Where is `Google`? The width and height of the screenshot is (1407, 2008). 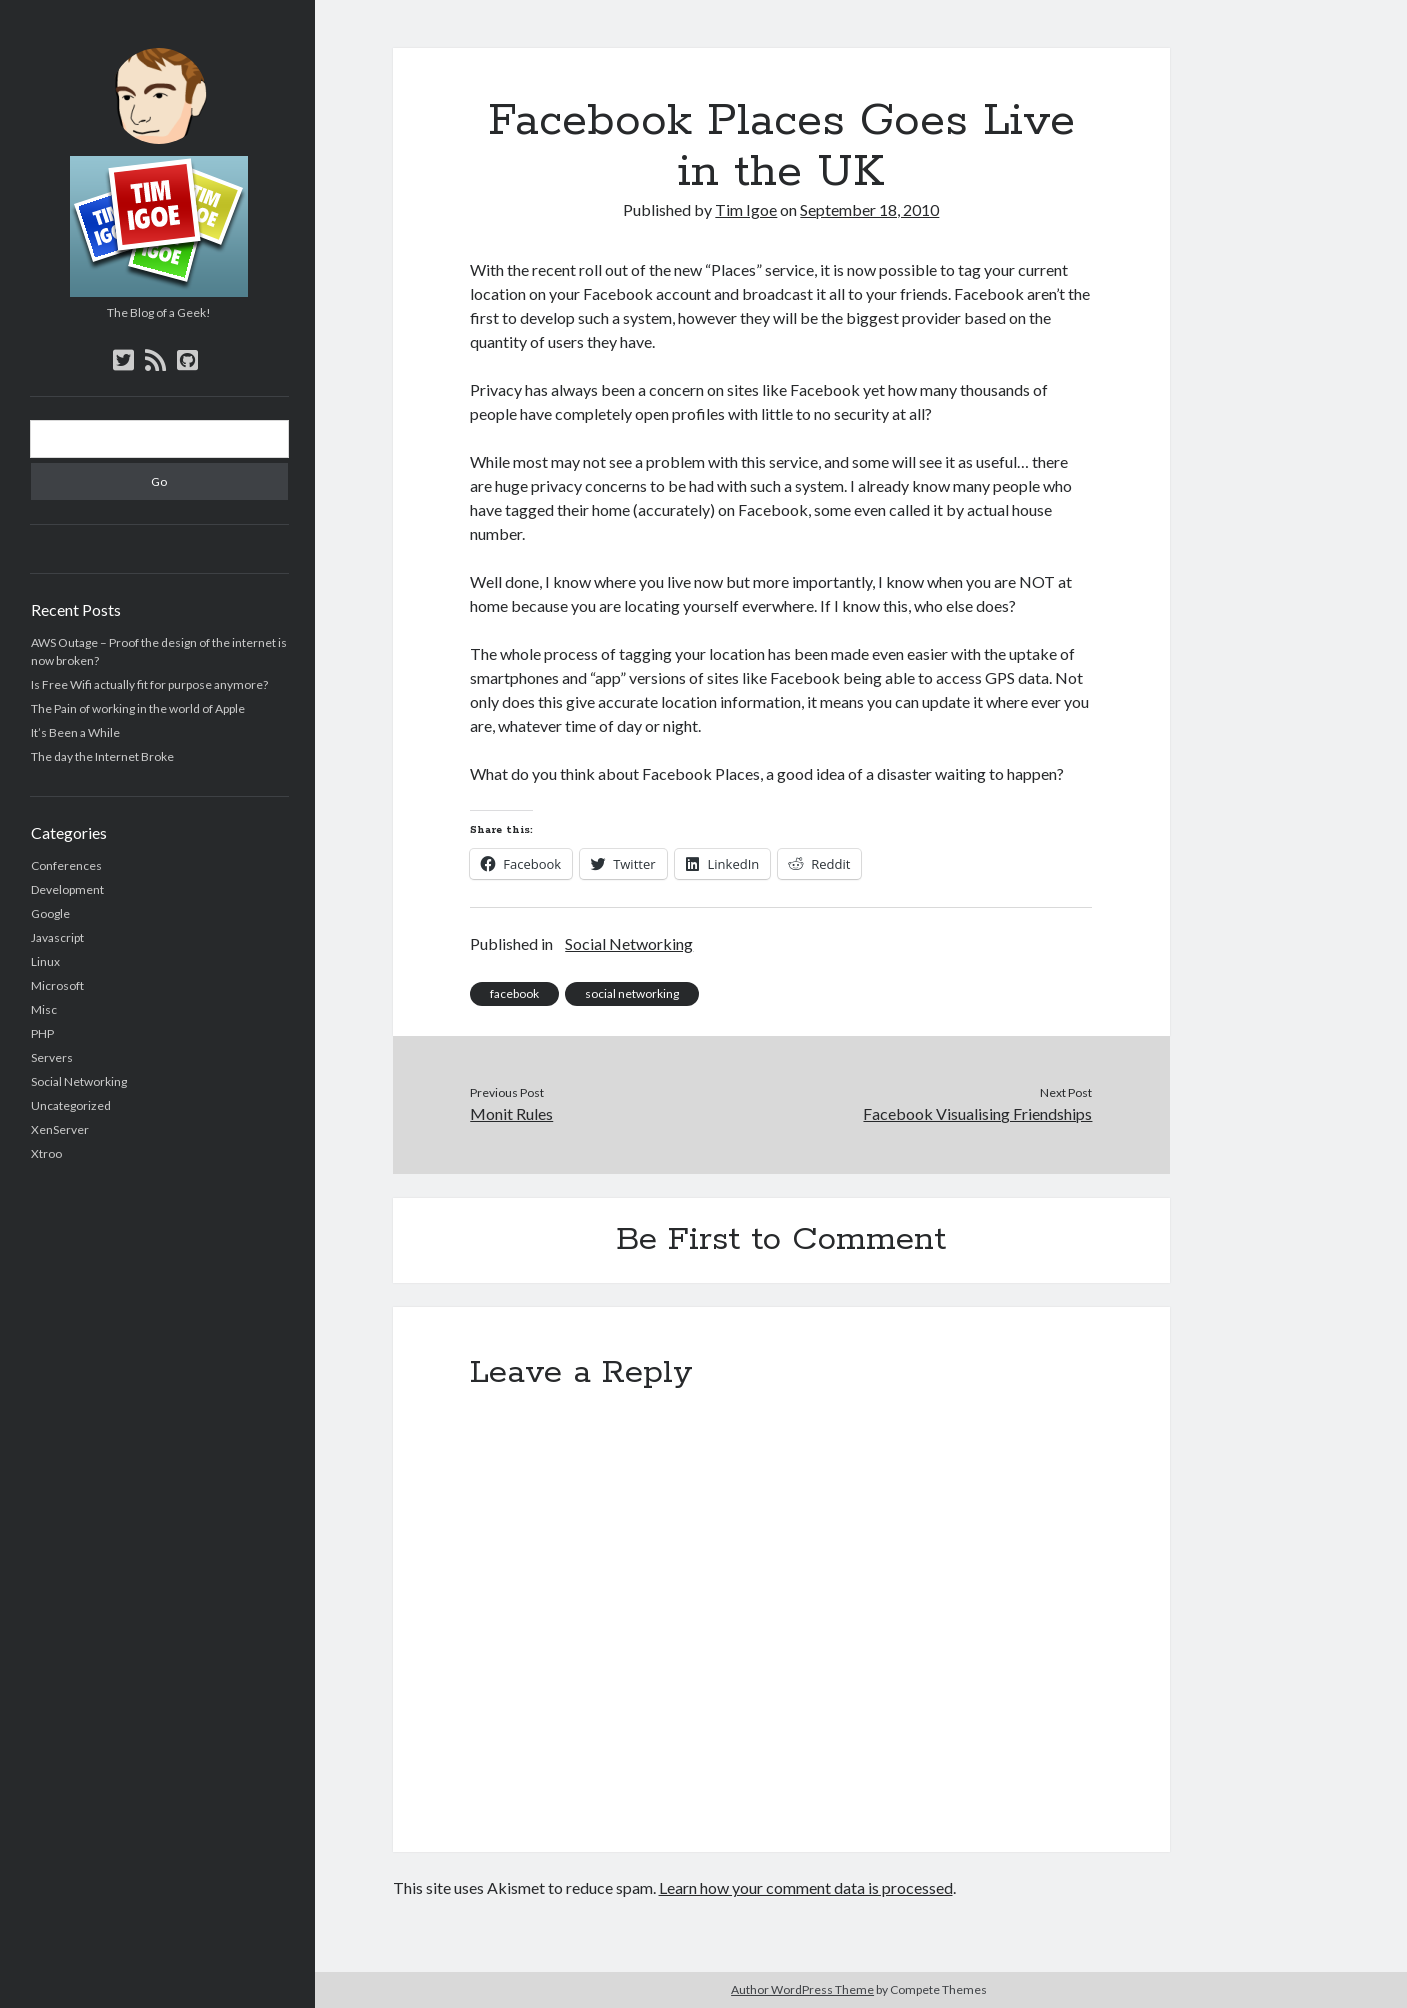
Google is located at coordinates (50, 913).